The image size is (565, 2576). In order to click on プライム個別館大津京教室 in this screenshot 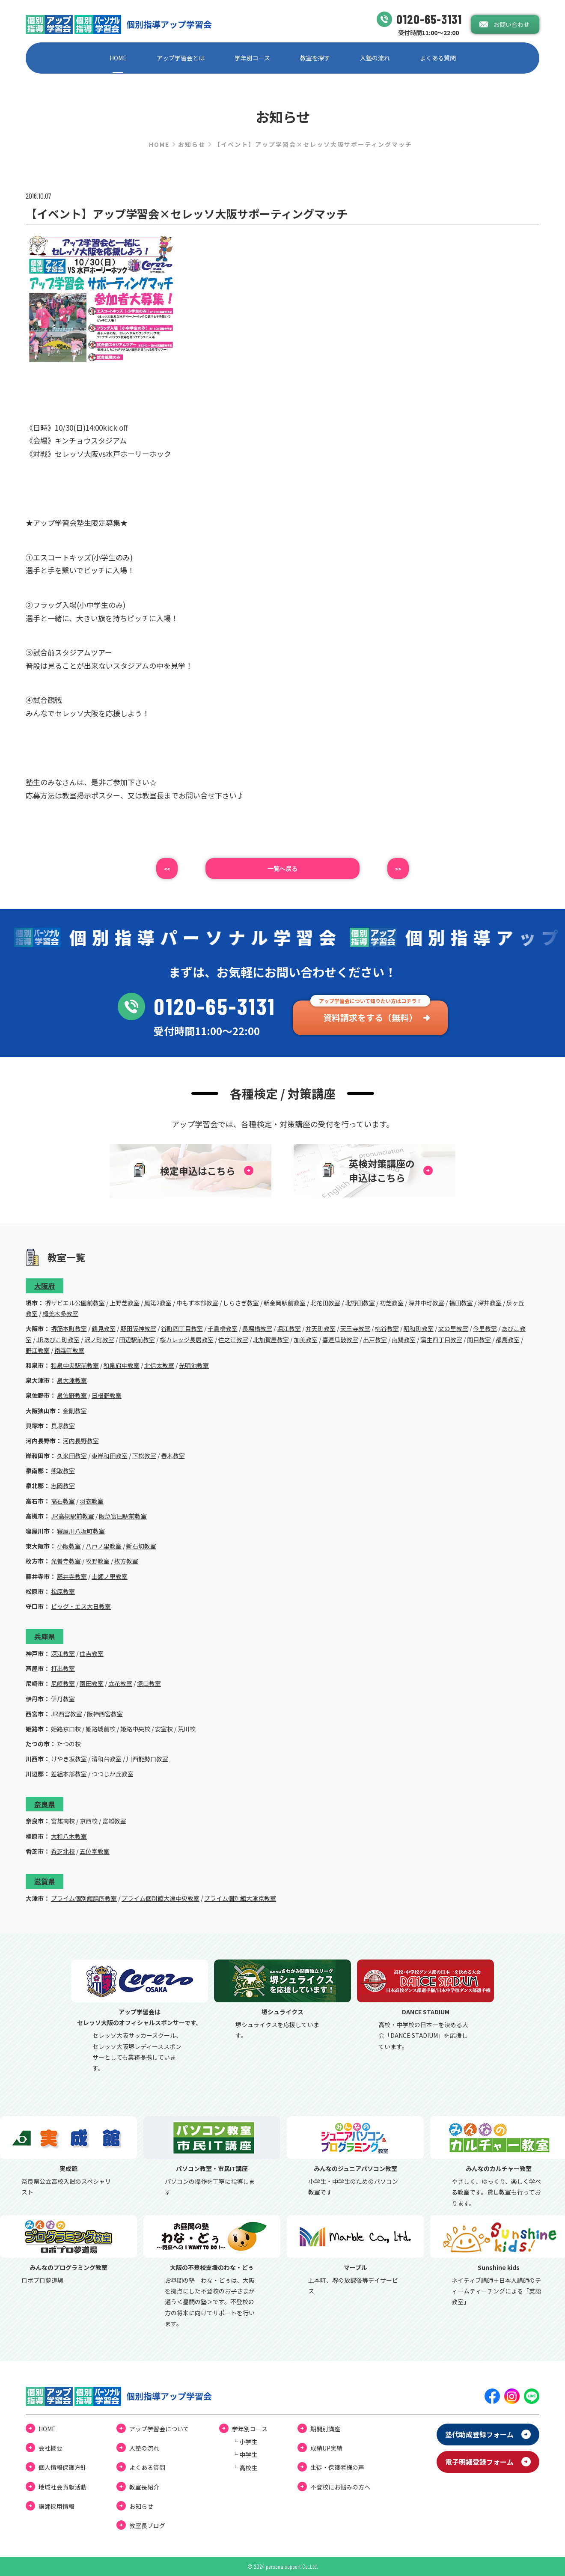, I will do `click(240, 1898)`.